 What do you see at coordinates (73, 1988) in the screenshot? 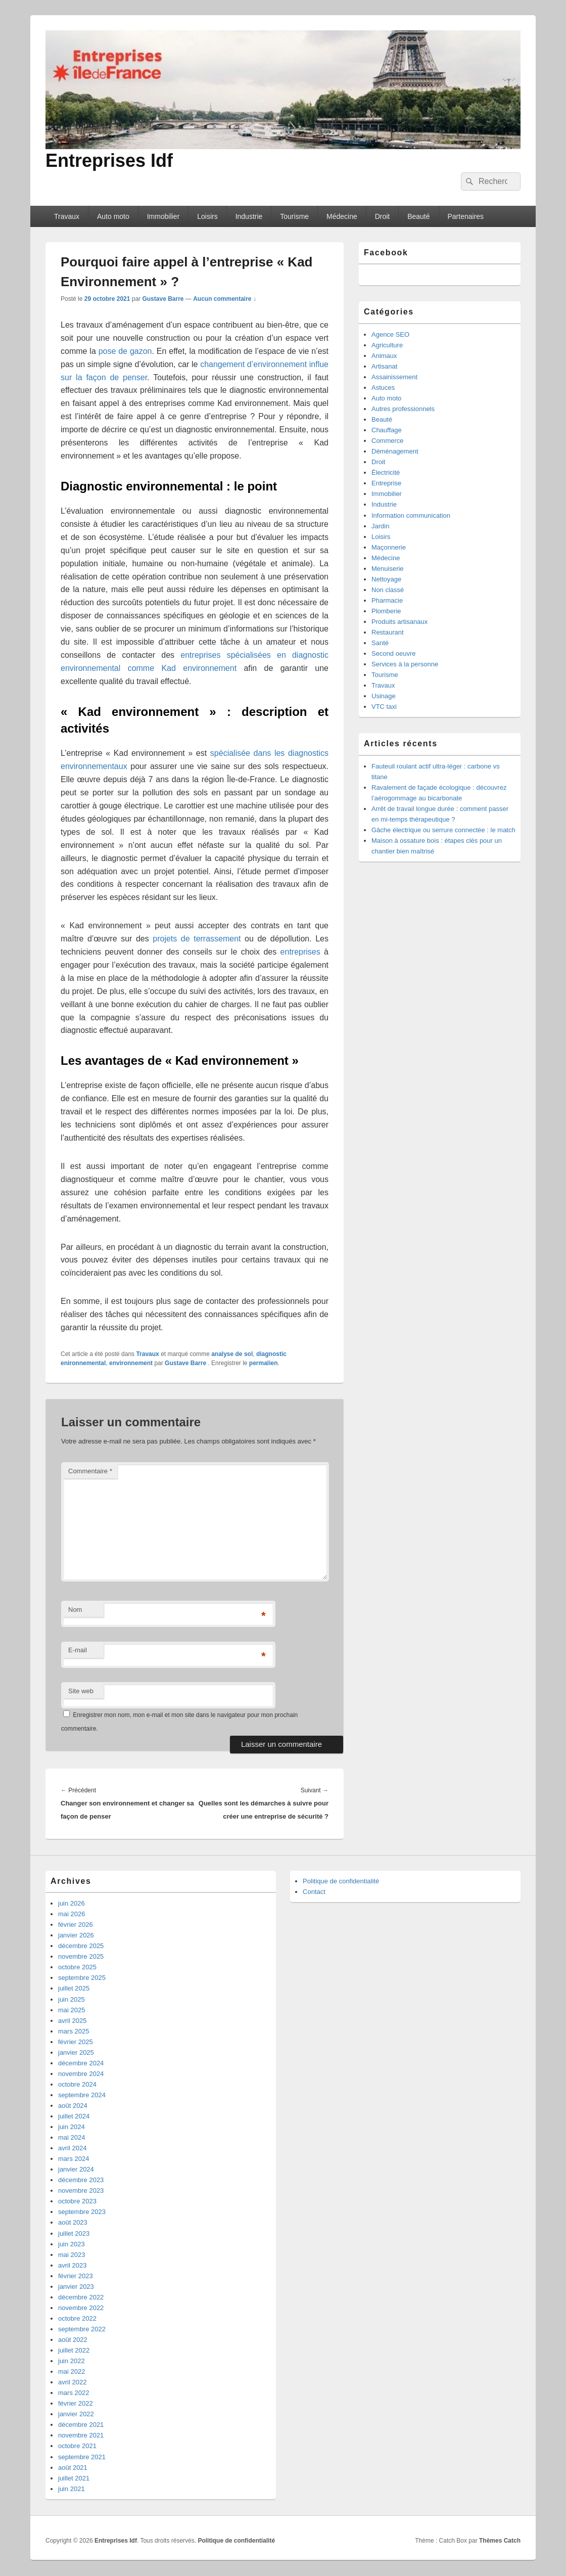
I see `juillet 2025` at bounding box center [73, 1988].